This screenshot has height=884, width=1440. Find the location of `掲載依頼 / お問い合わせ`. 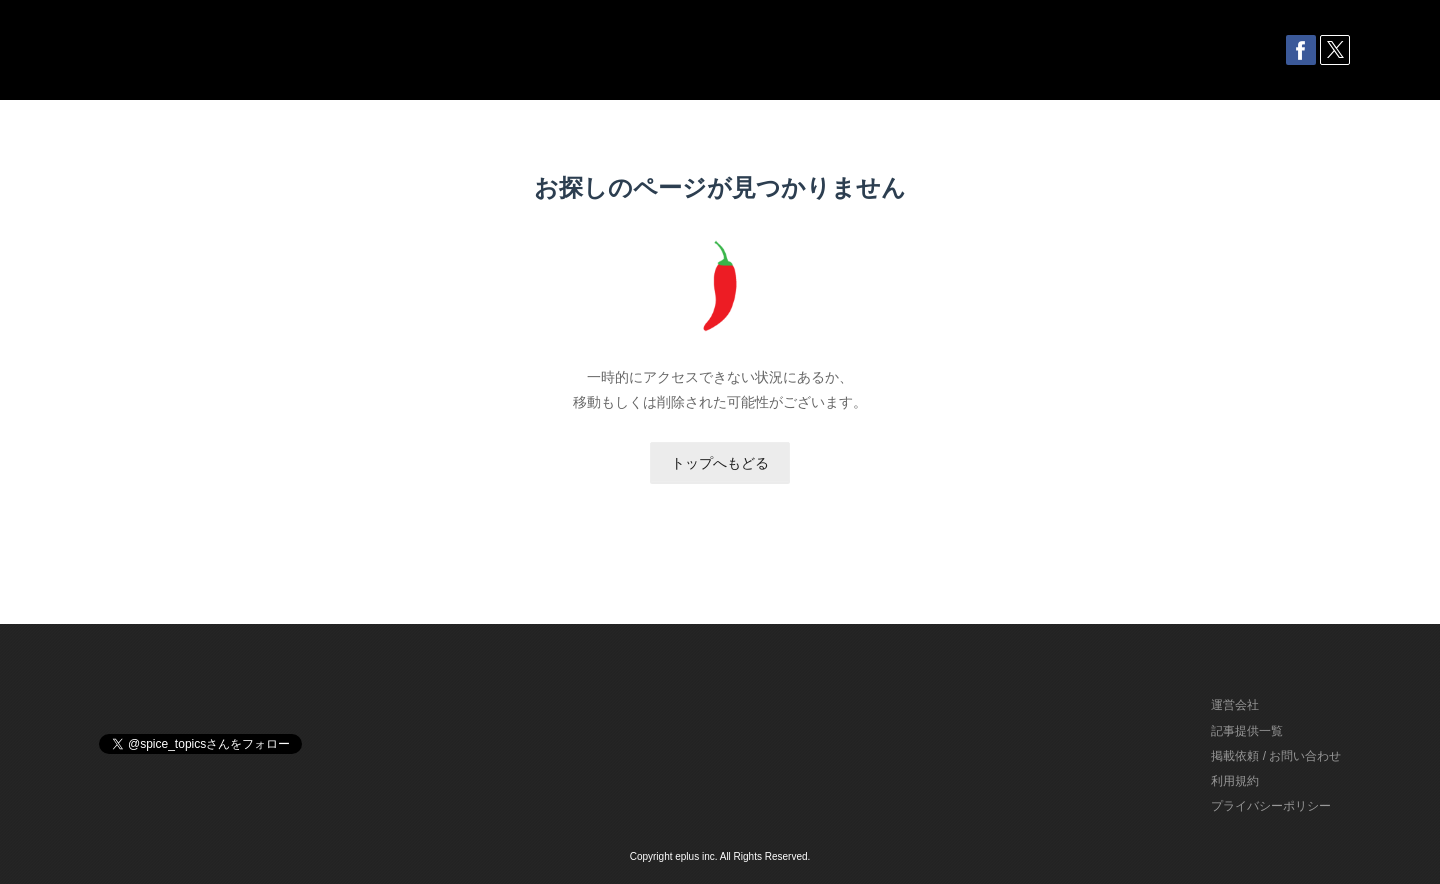

掲載依頼 / お問い合わせ is located at coordinates (1276, 756).